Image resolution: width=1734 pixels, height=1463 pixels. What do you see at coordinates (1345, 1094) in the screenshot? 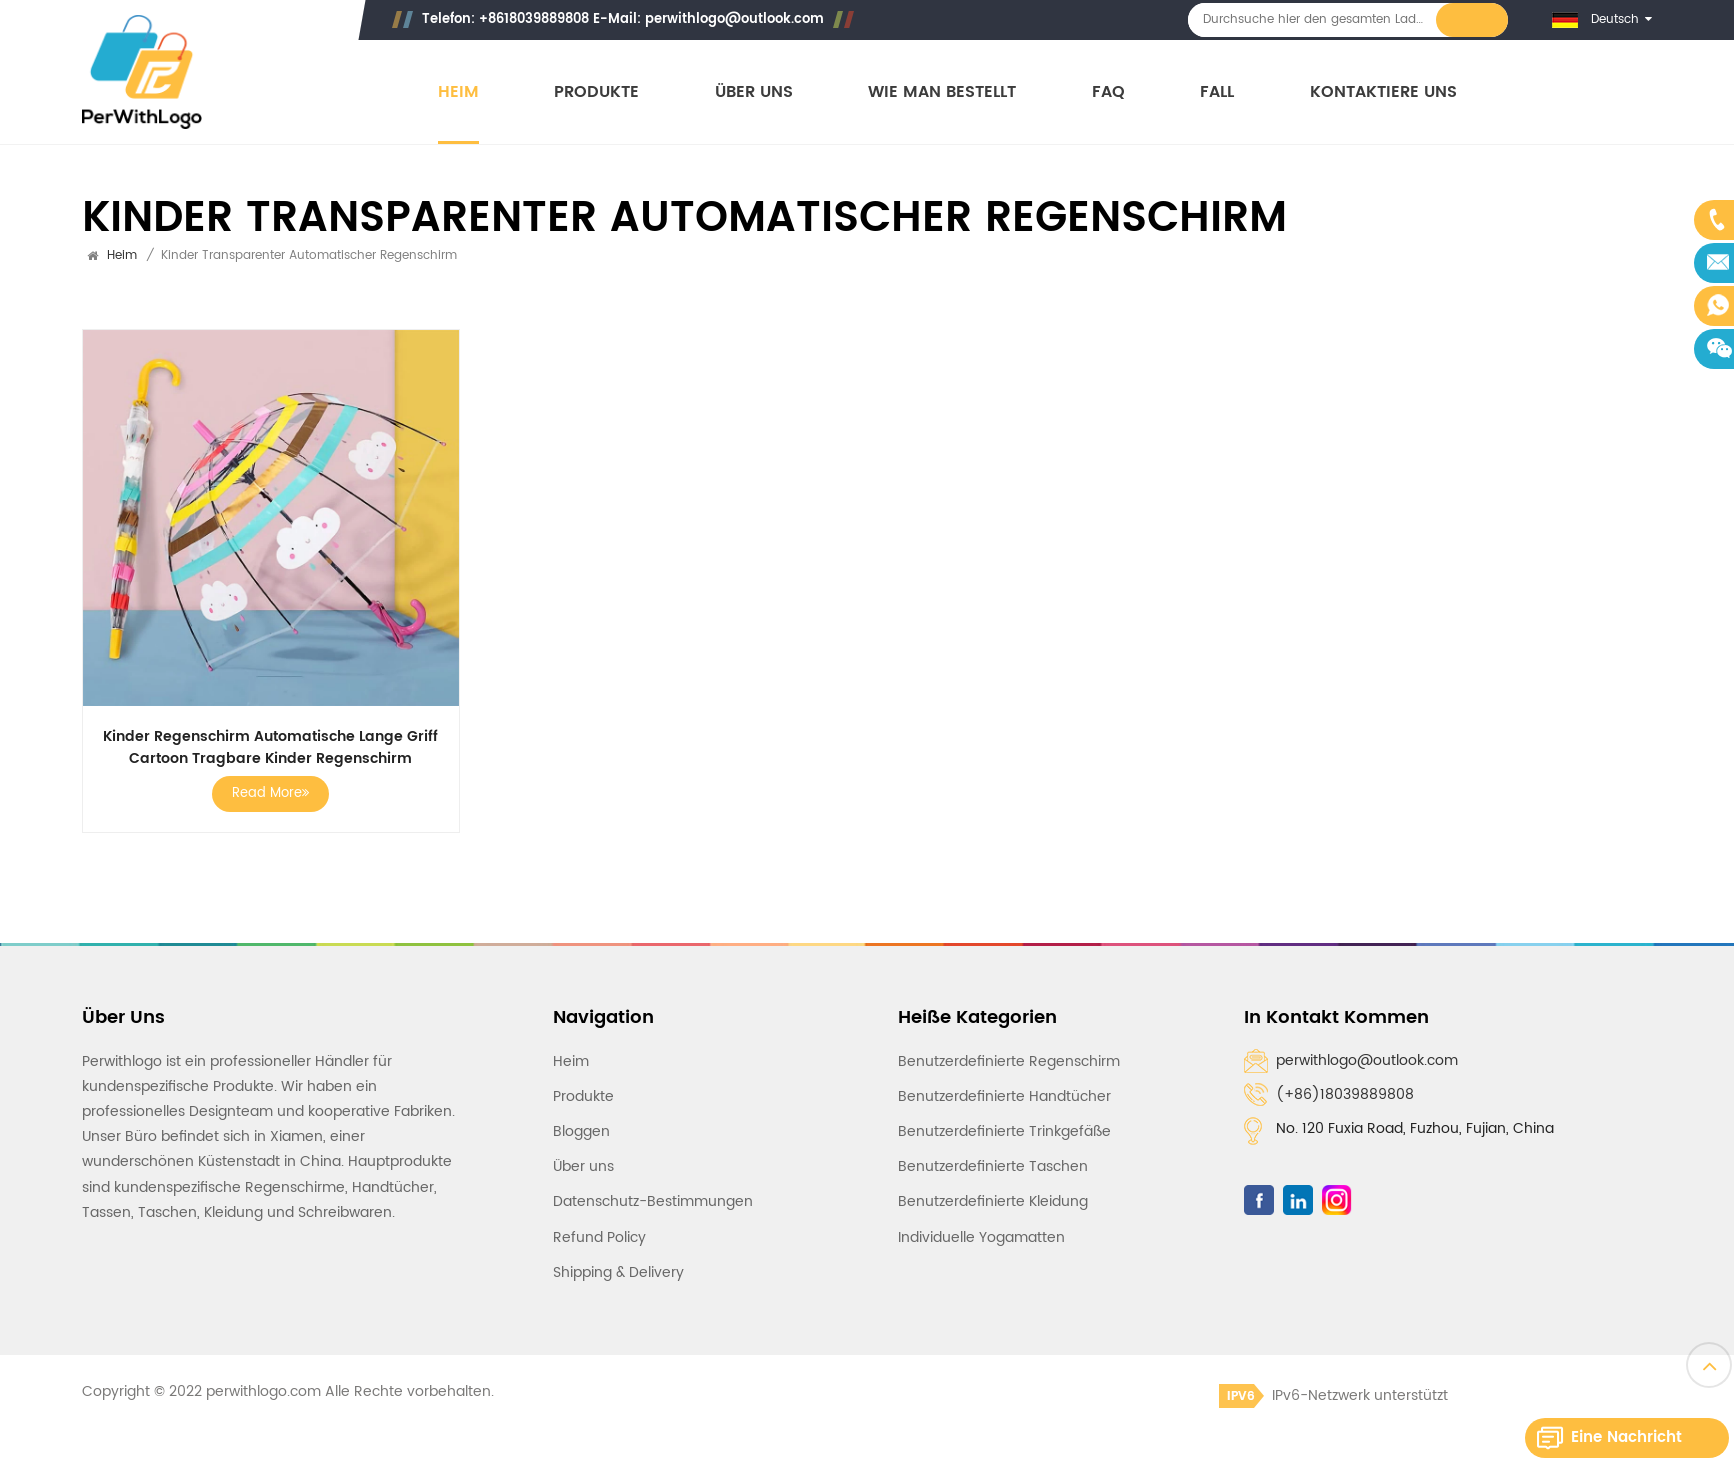
I see `(+86)18039889808` at bounding box center [1345, 1094].